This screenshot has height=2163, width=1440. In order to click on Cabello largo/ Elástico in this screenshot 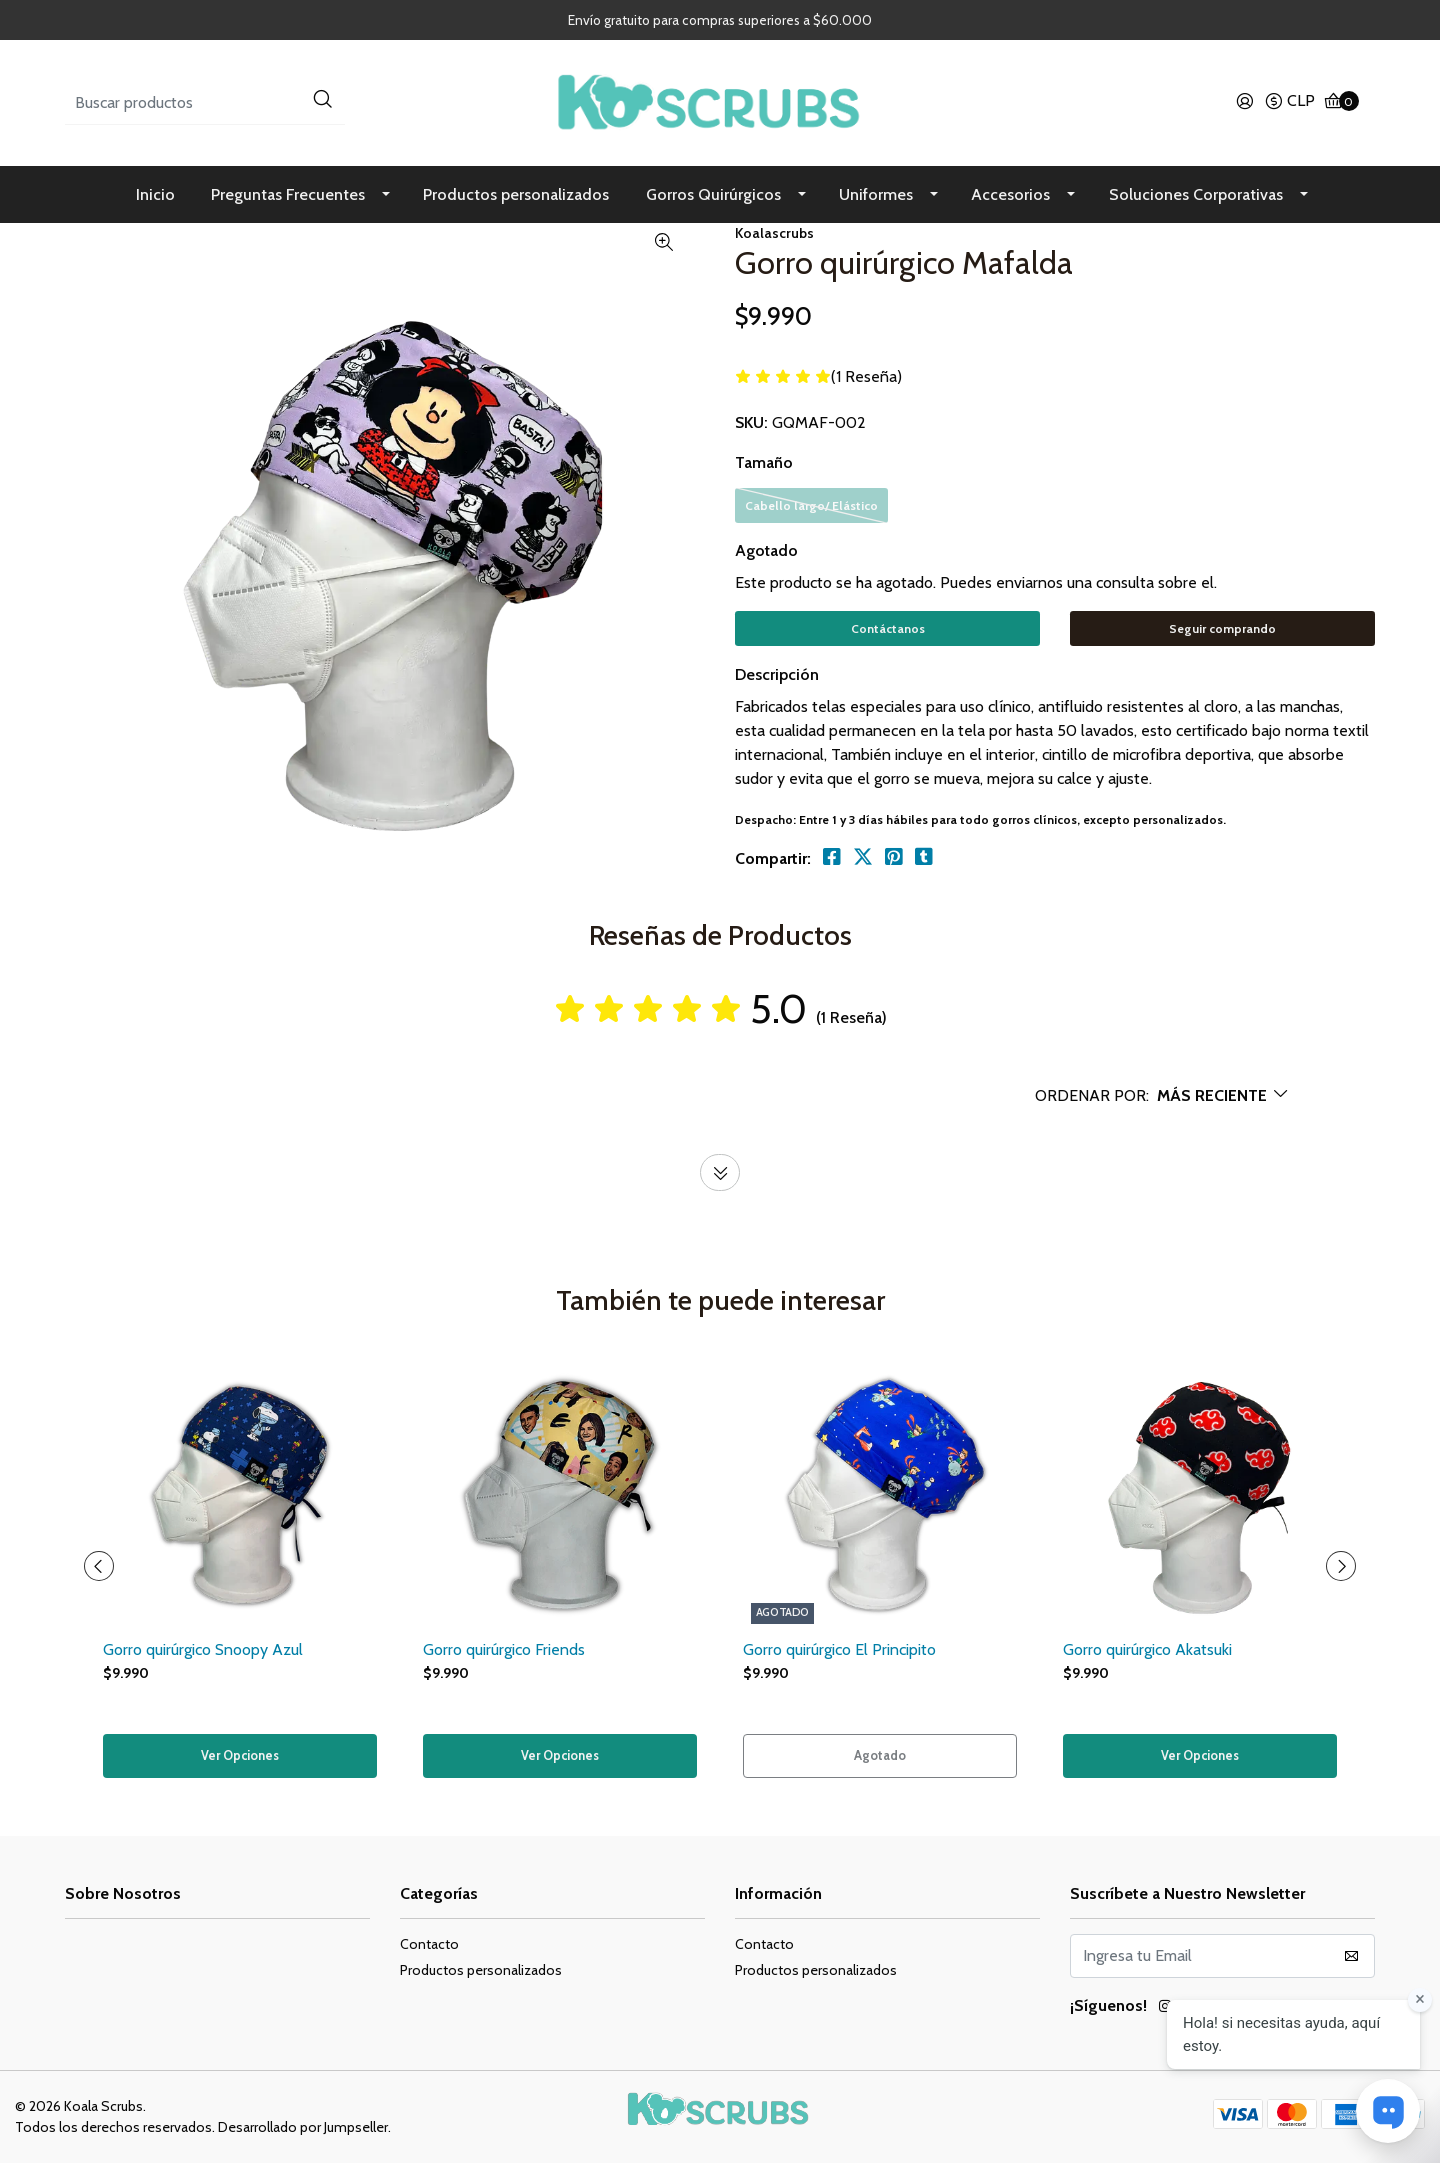, I will do `click(811, 505)`.